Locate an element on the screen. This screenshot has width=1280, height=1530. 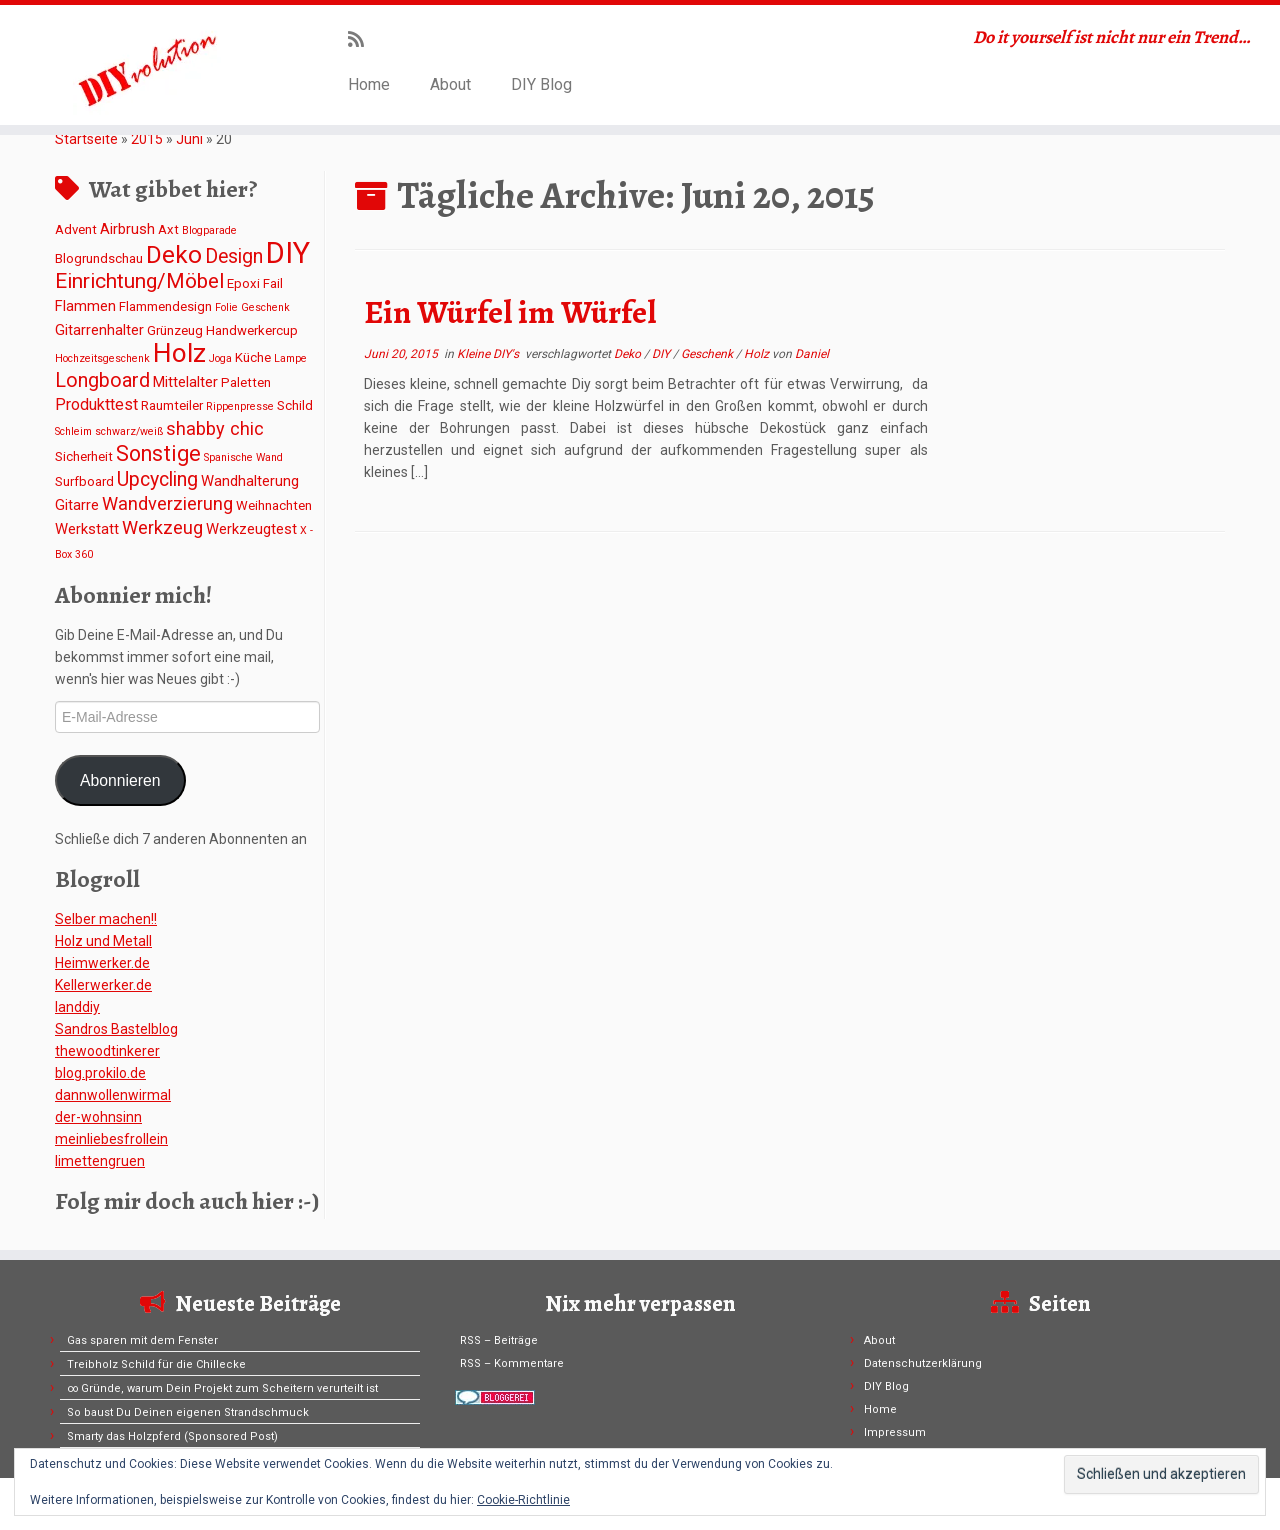
limettengruen is located at coordinates (100, 1161).